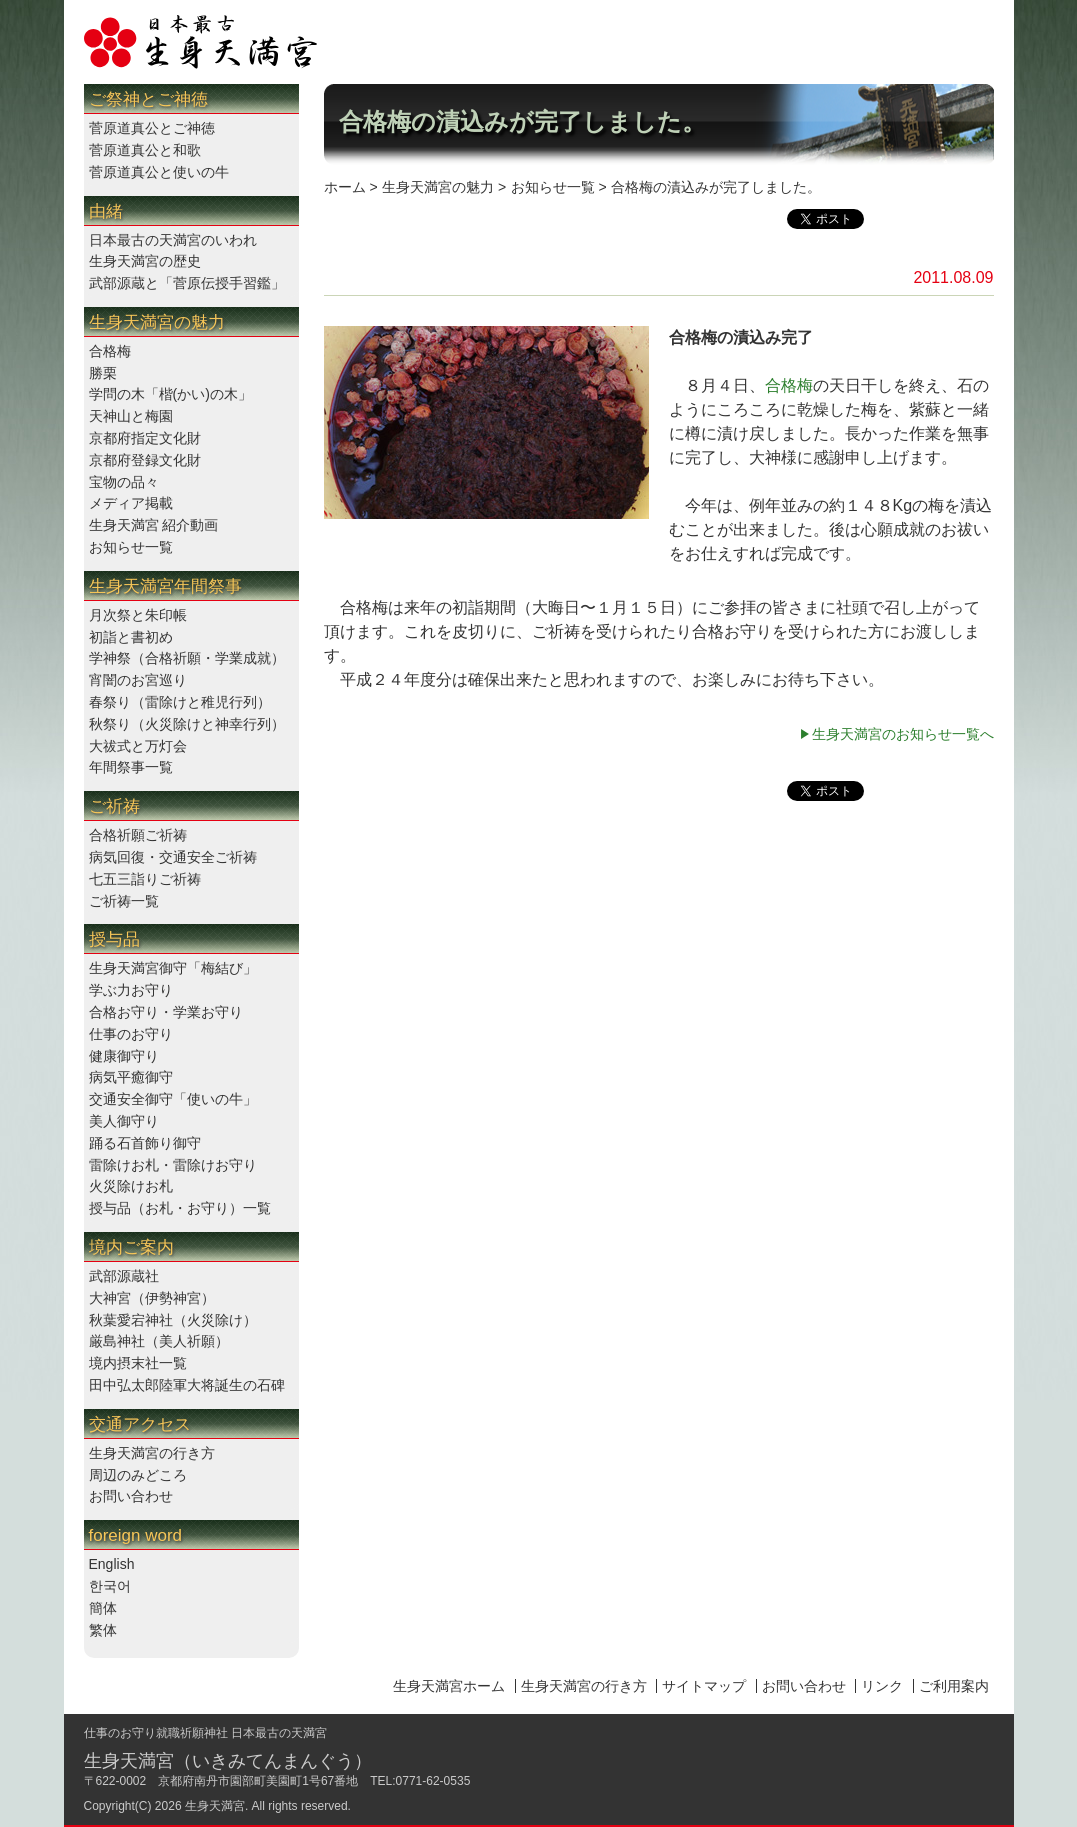  Describe the element at coordinates (138, 746) in the screenshot. I see `大祓式と万灯会` at that location.